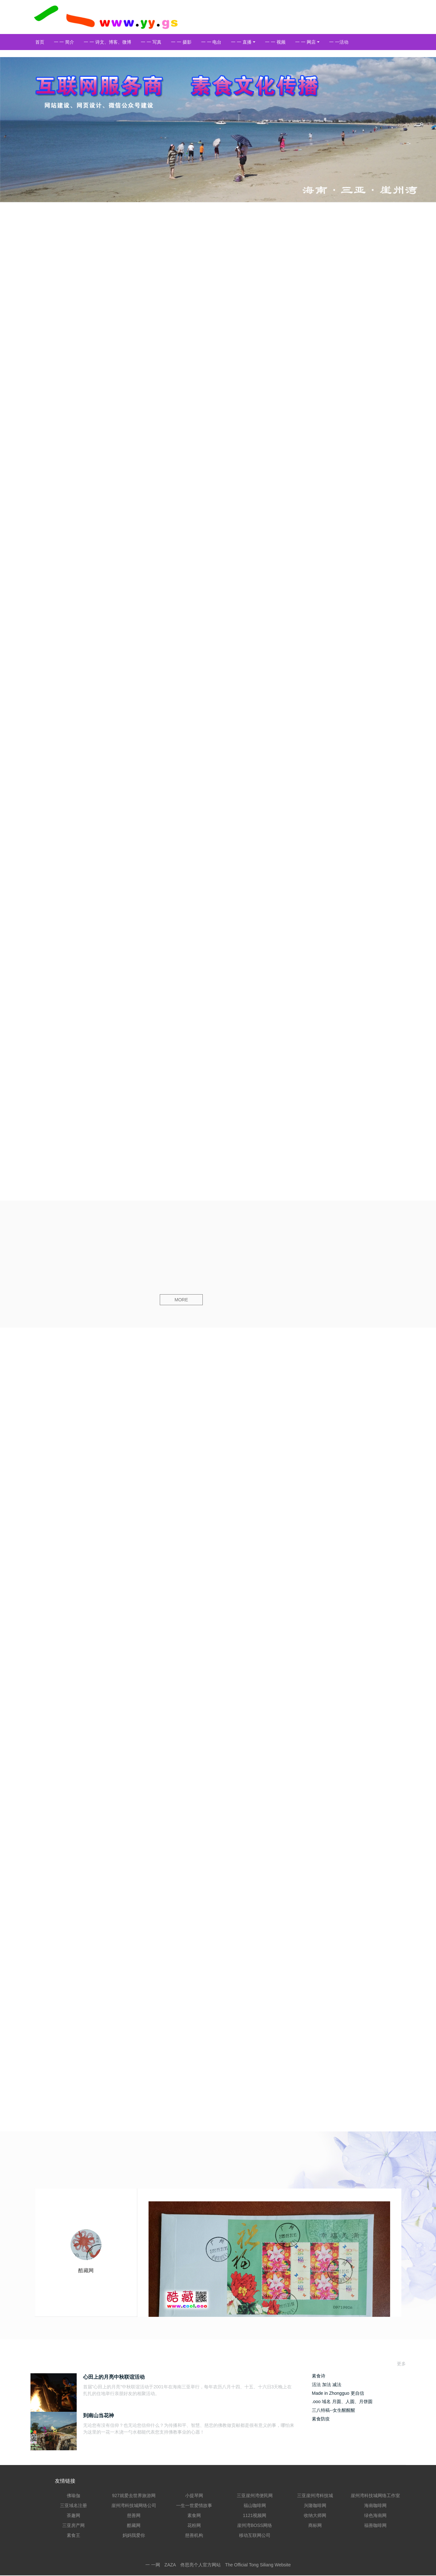 Image resolution: width=436 pixels, height=2576 pixels. I want to click on 一 一 简介, so click(64, 42).